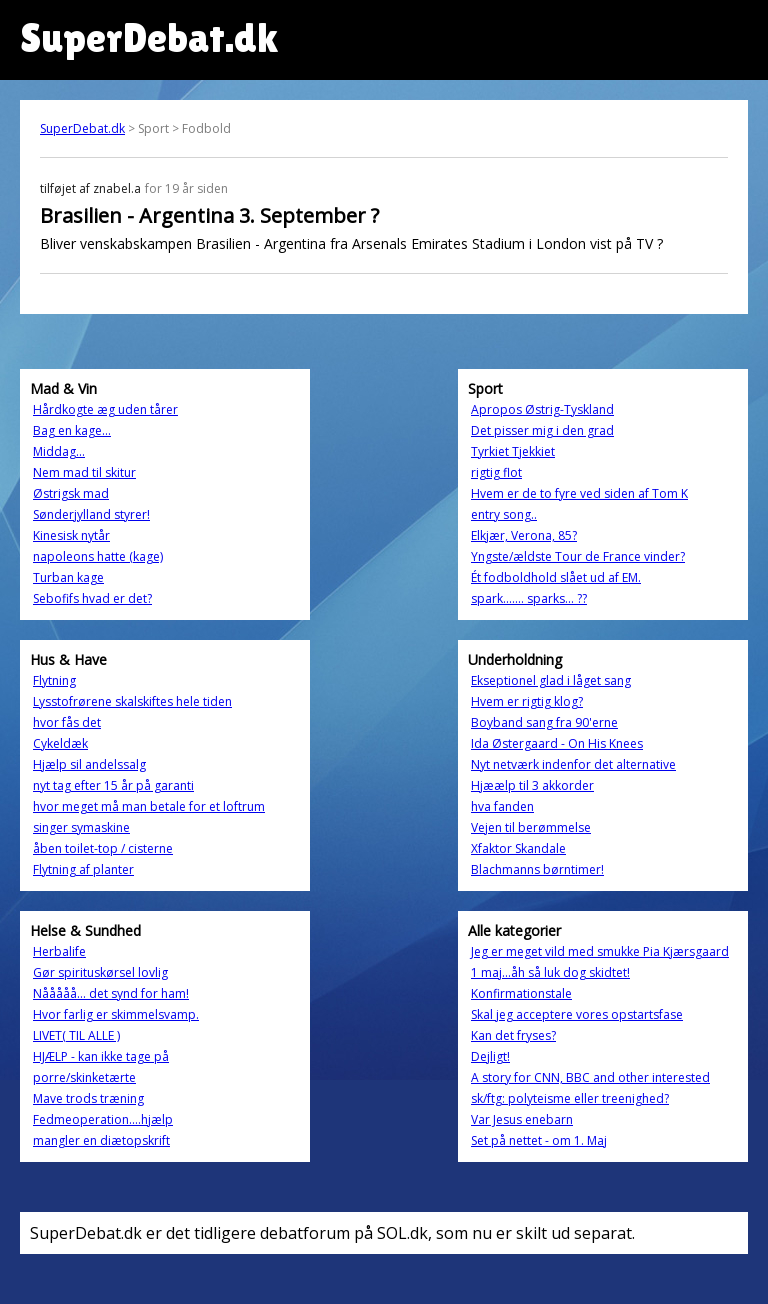 Image resolution: width=768 pixels, height=1304 pixels. I want to click on Nyt netværk indenfor det alternative, so click(573, 764).